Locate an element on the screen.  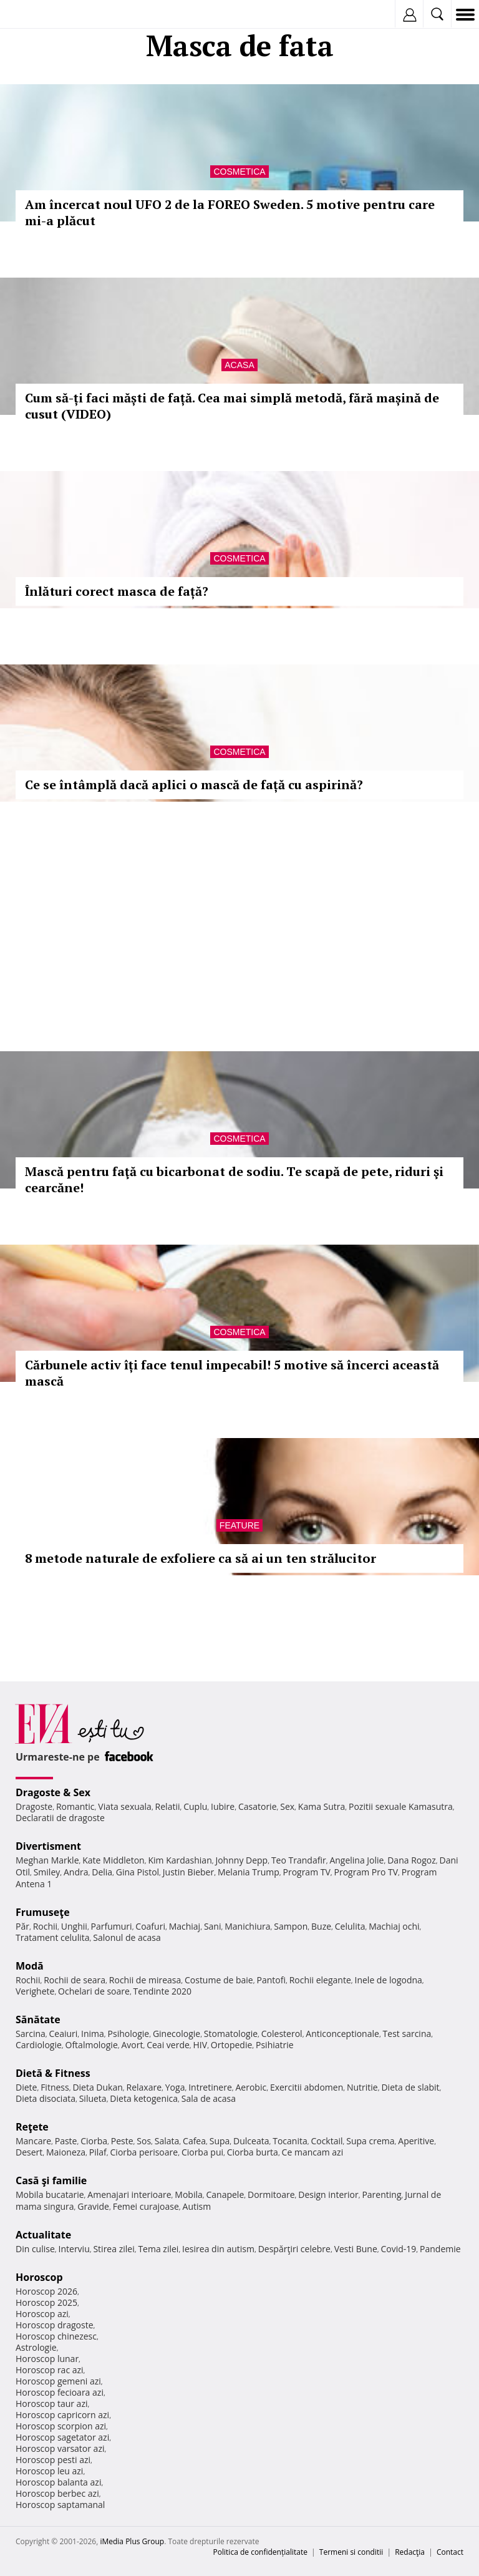
Melania Trump is located at coordinates (248, 1872).